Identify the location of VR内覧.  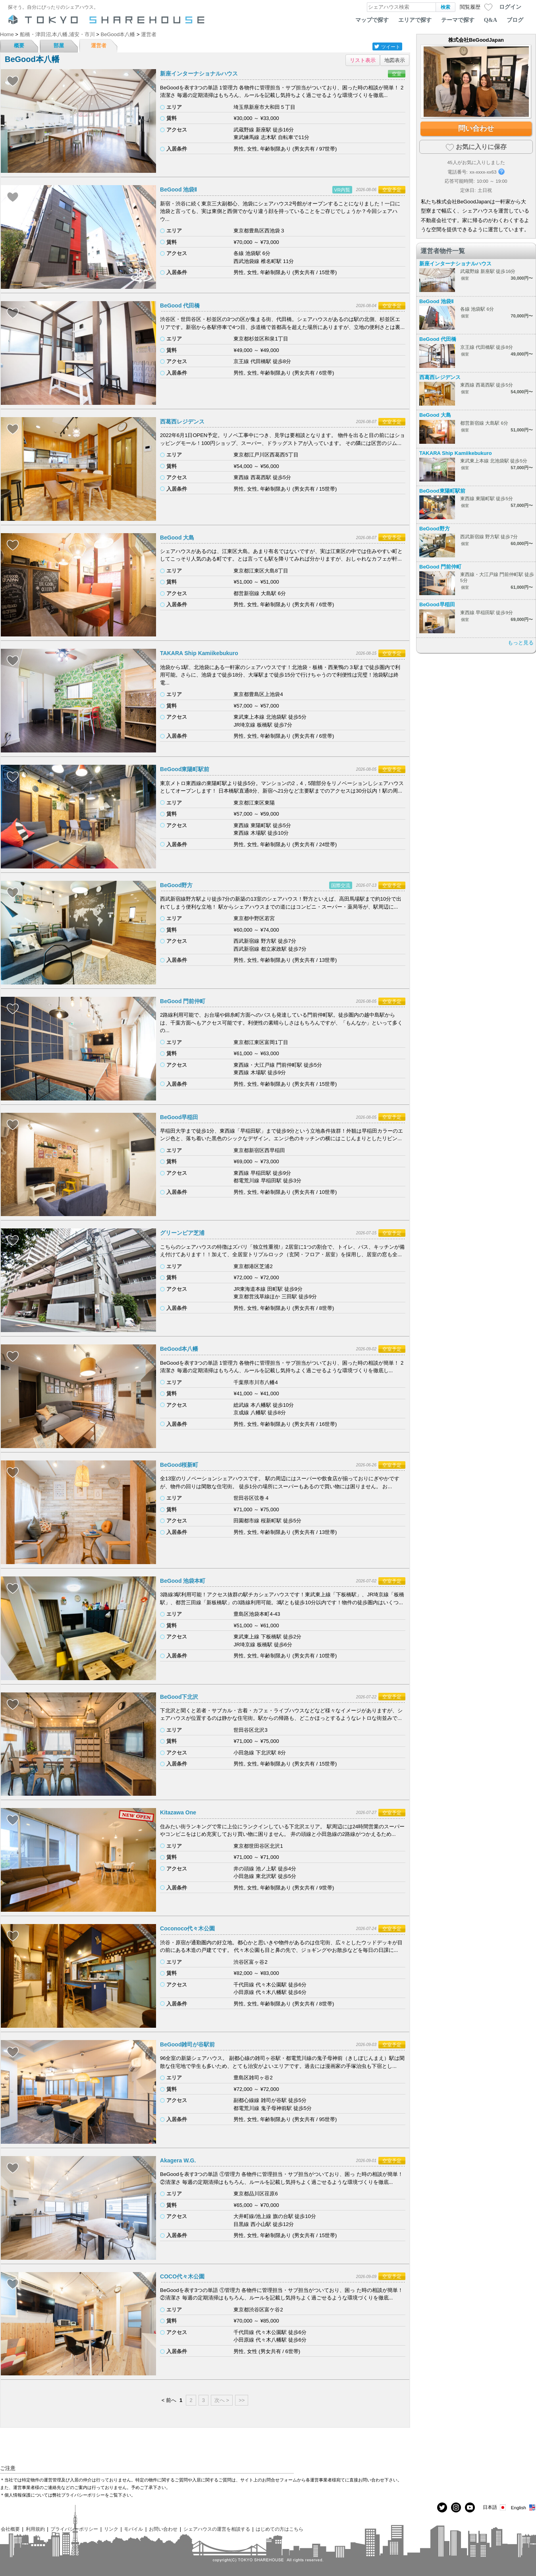
(342, 189).